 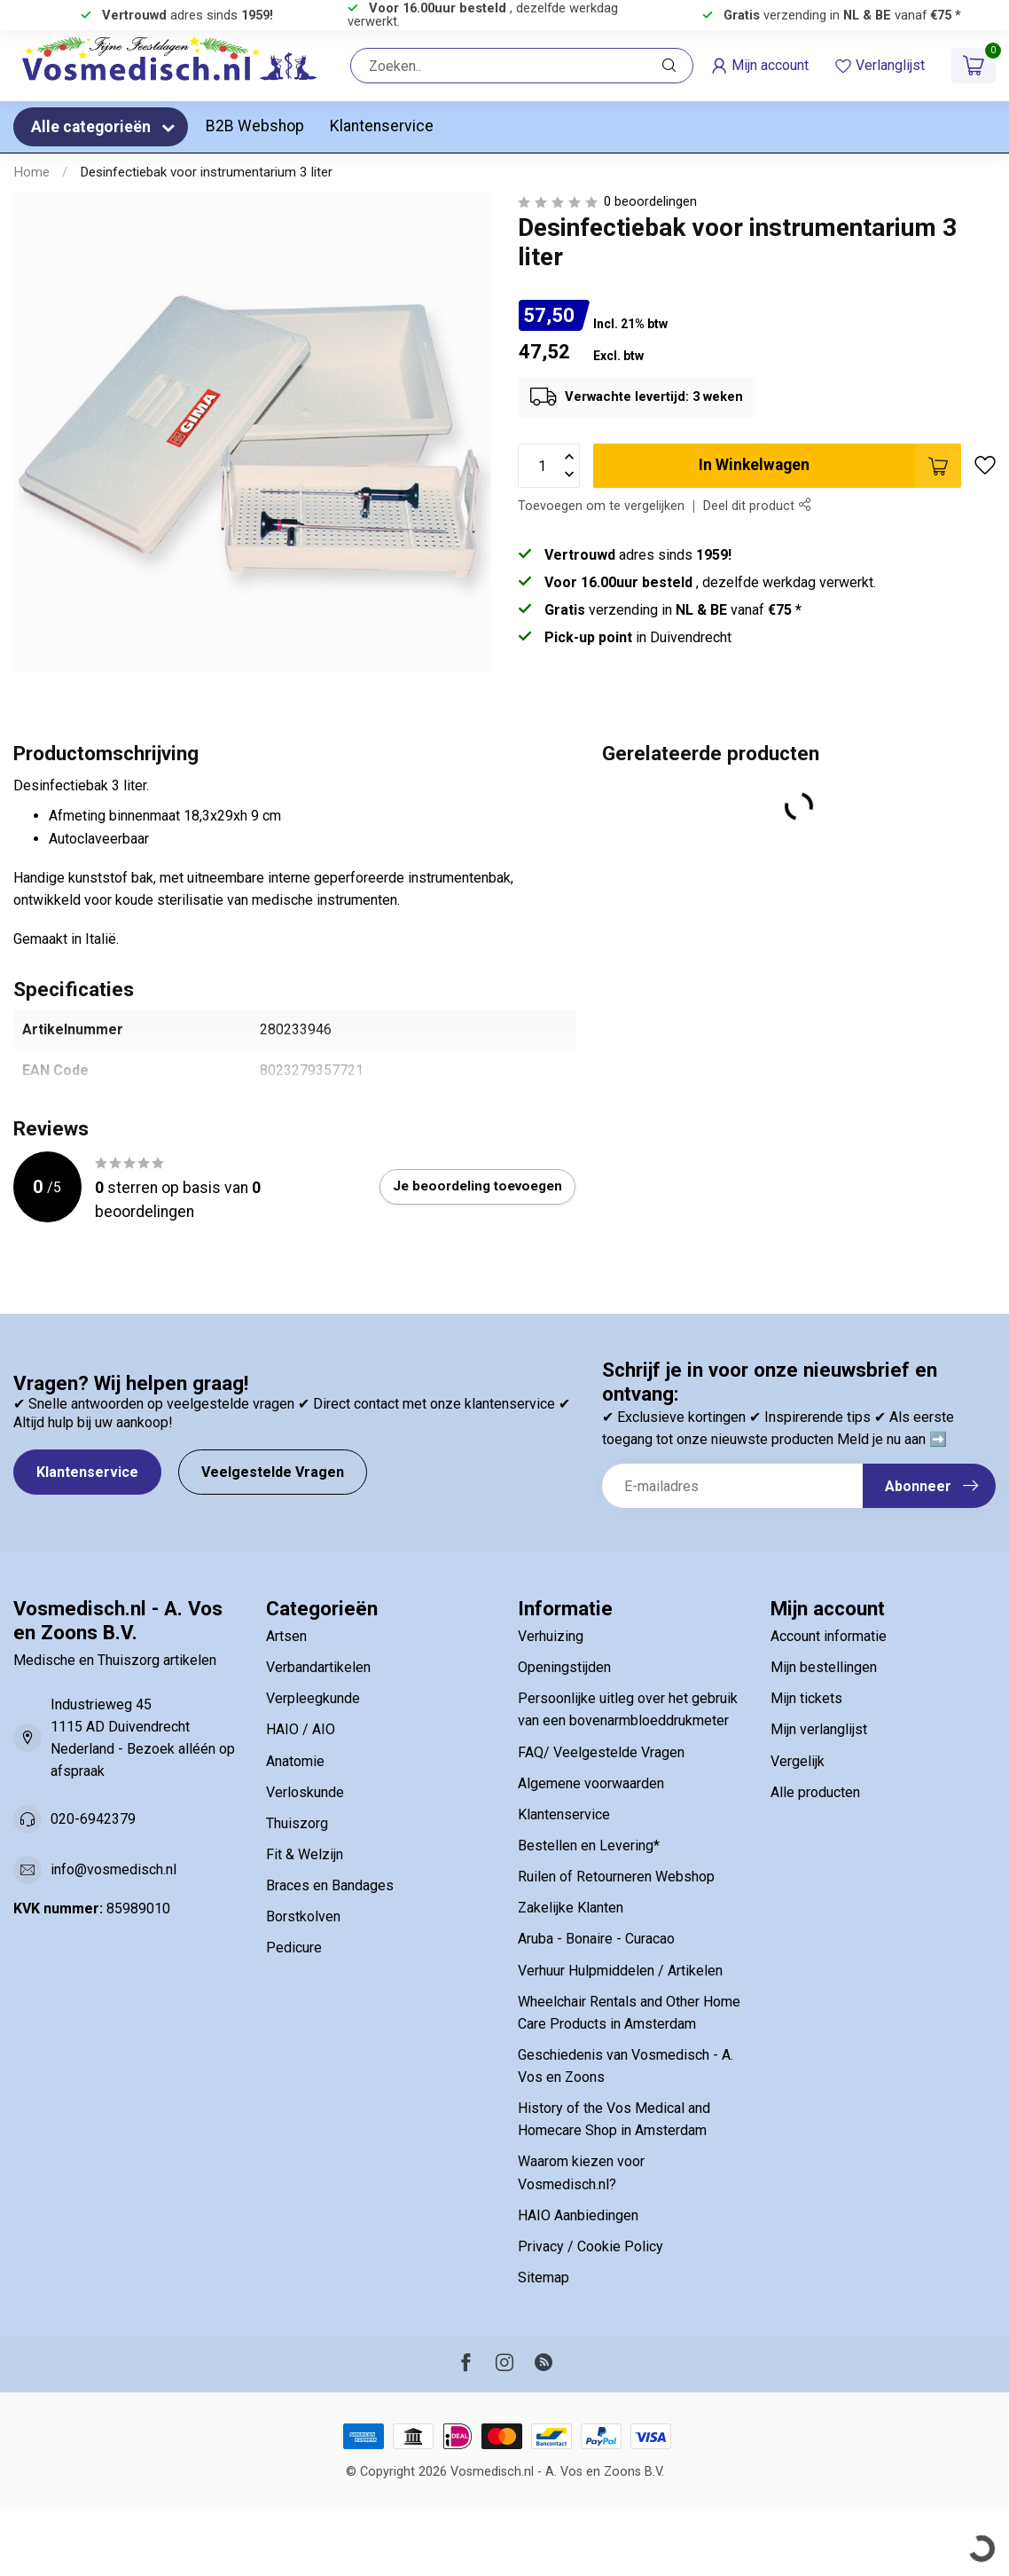 What do you see at coordinates (629, 2012) in the screenshot?
I see `Wheelchair Rentals and Other Home Care Products in Amsterdam` at bounding box center [629, 2012].